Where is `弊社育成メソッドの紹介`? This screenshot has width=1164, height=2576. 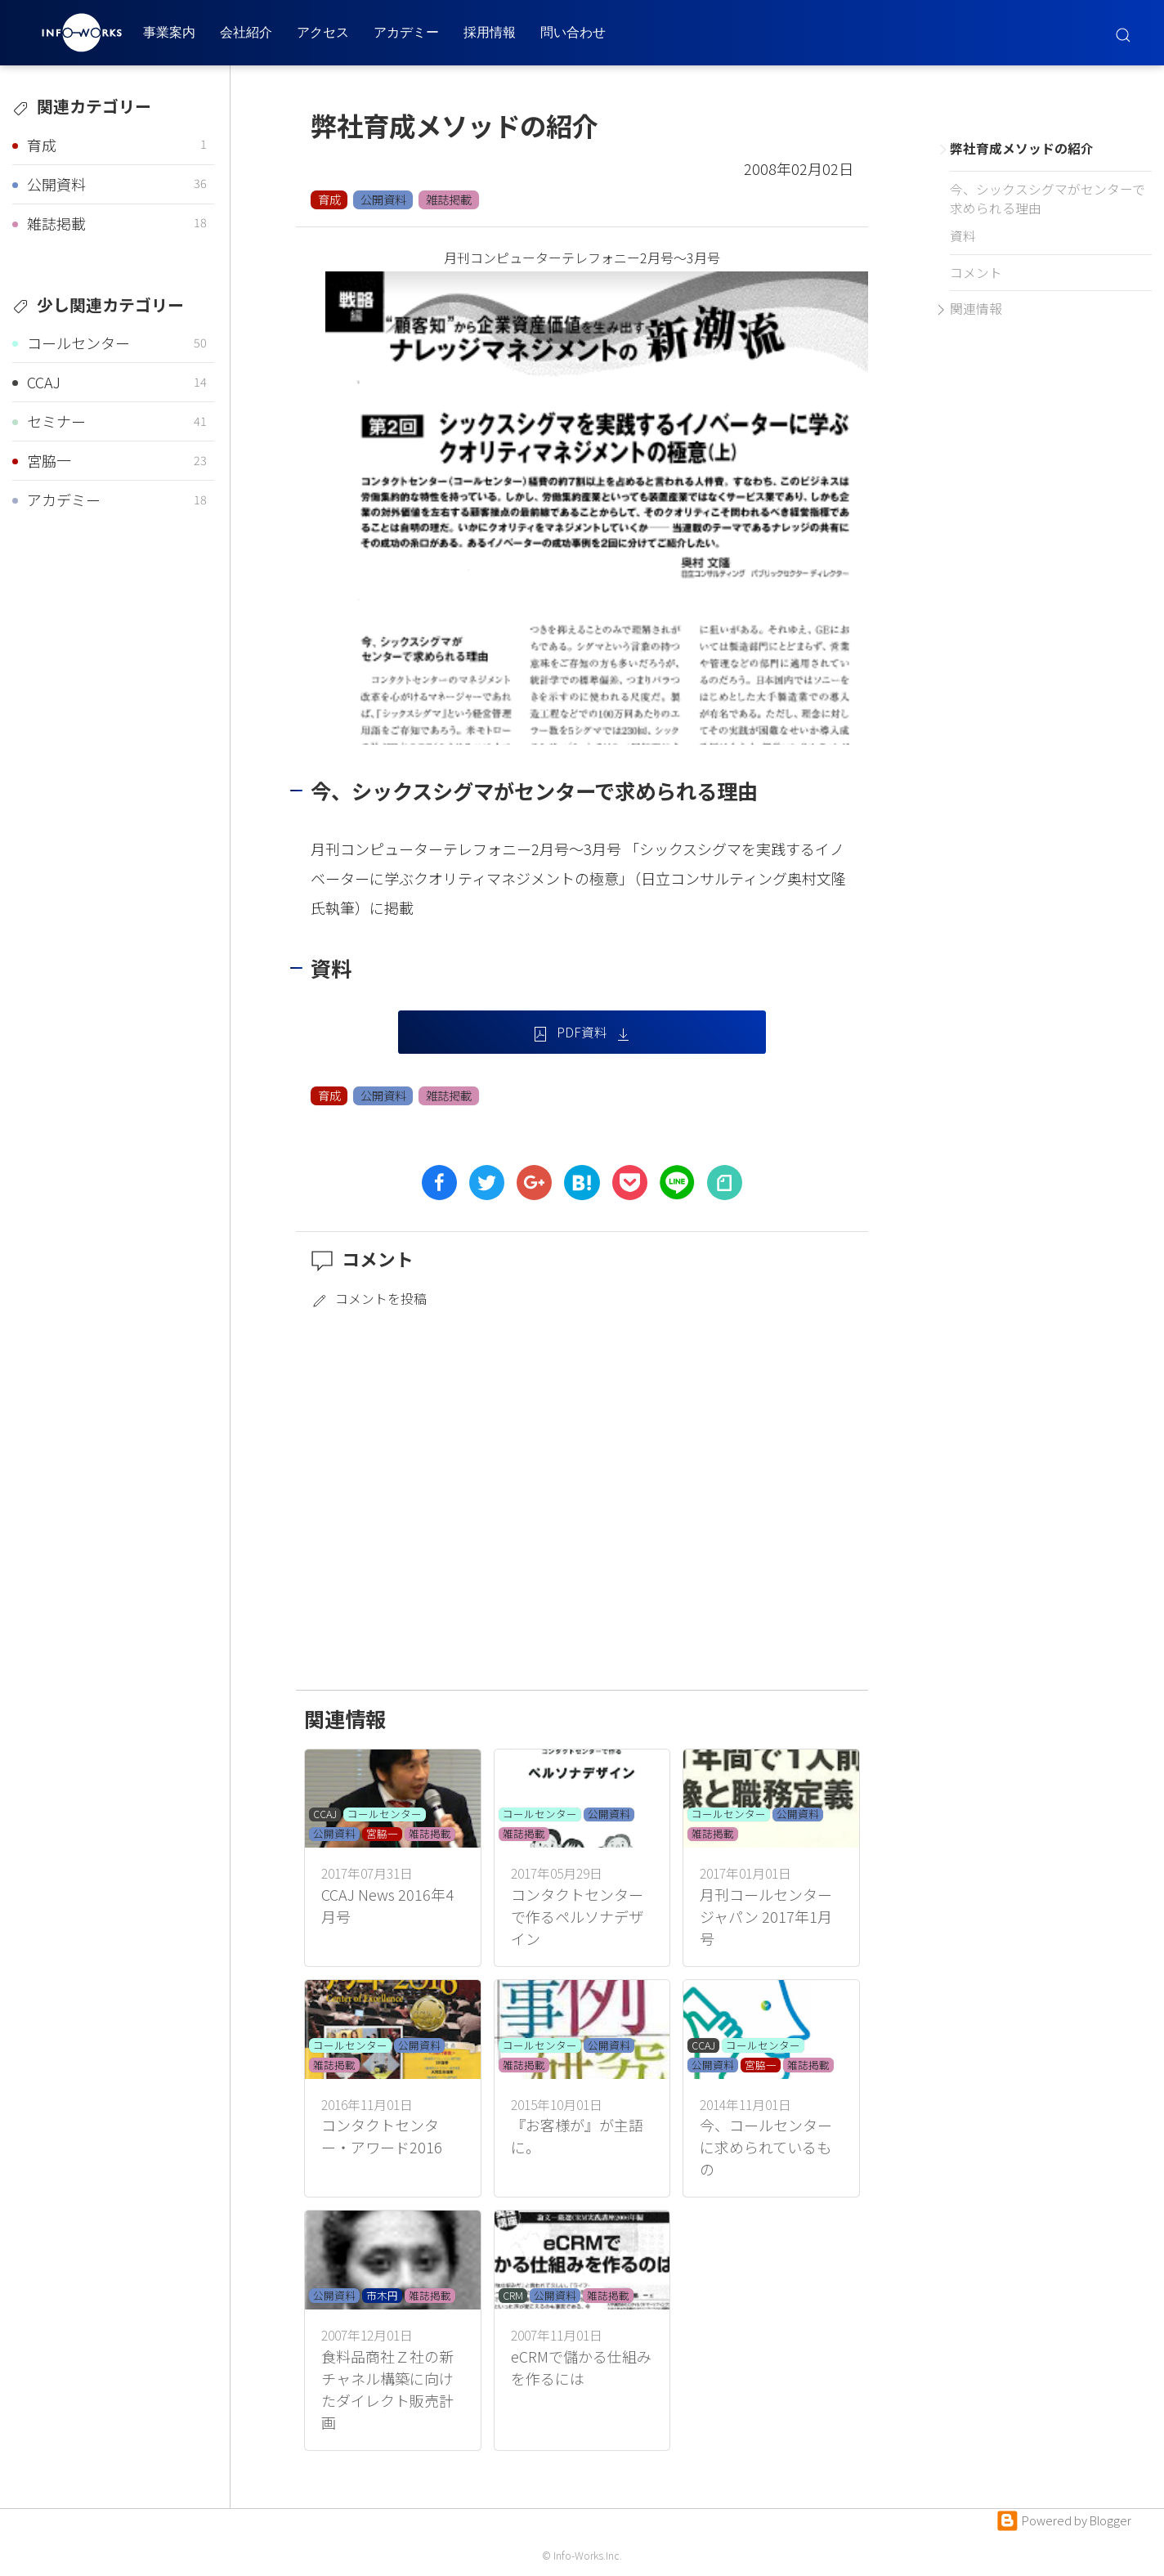 弊社育成メソッドの紹介 is located at coordinates (1022, 148).